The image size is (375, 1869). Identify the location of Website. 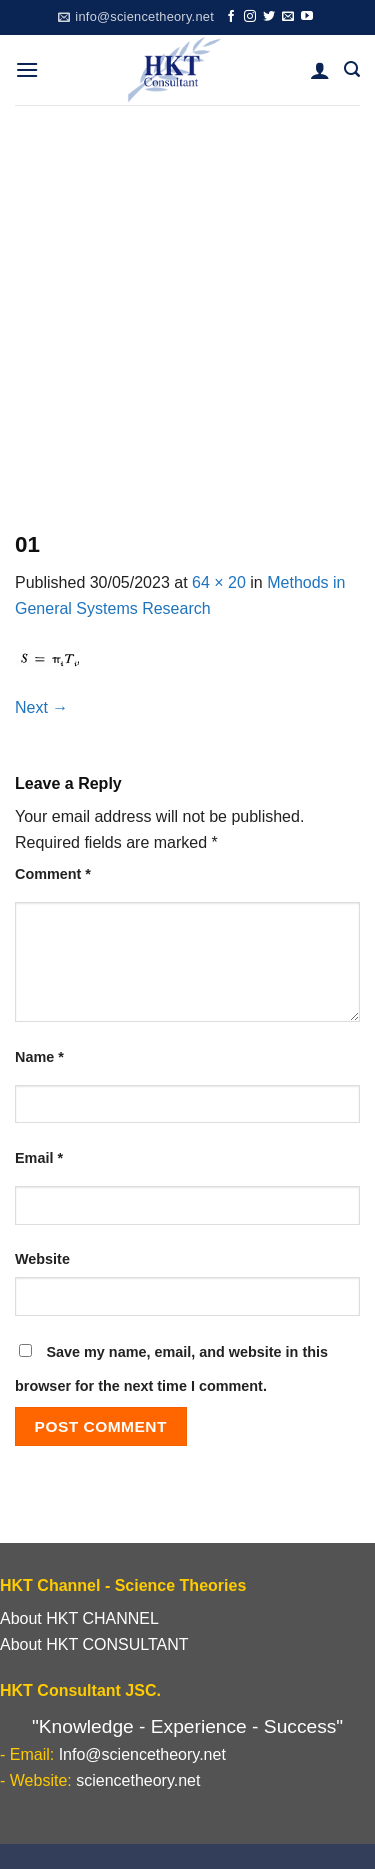
(42, 1259).